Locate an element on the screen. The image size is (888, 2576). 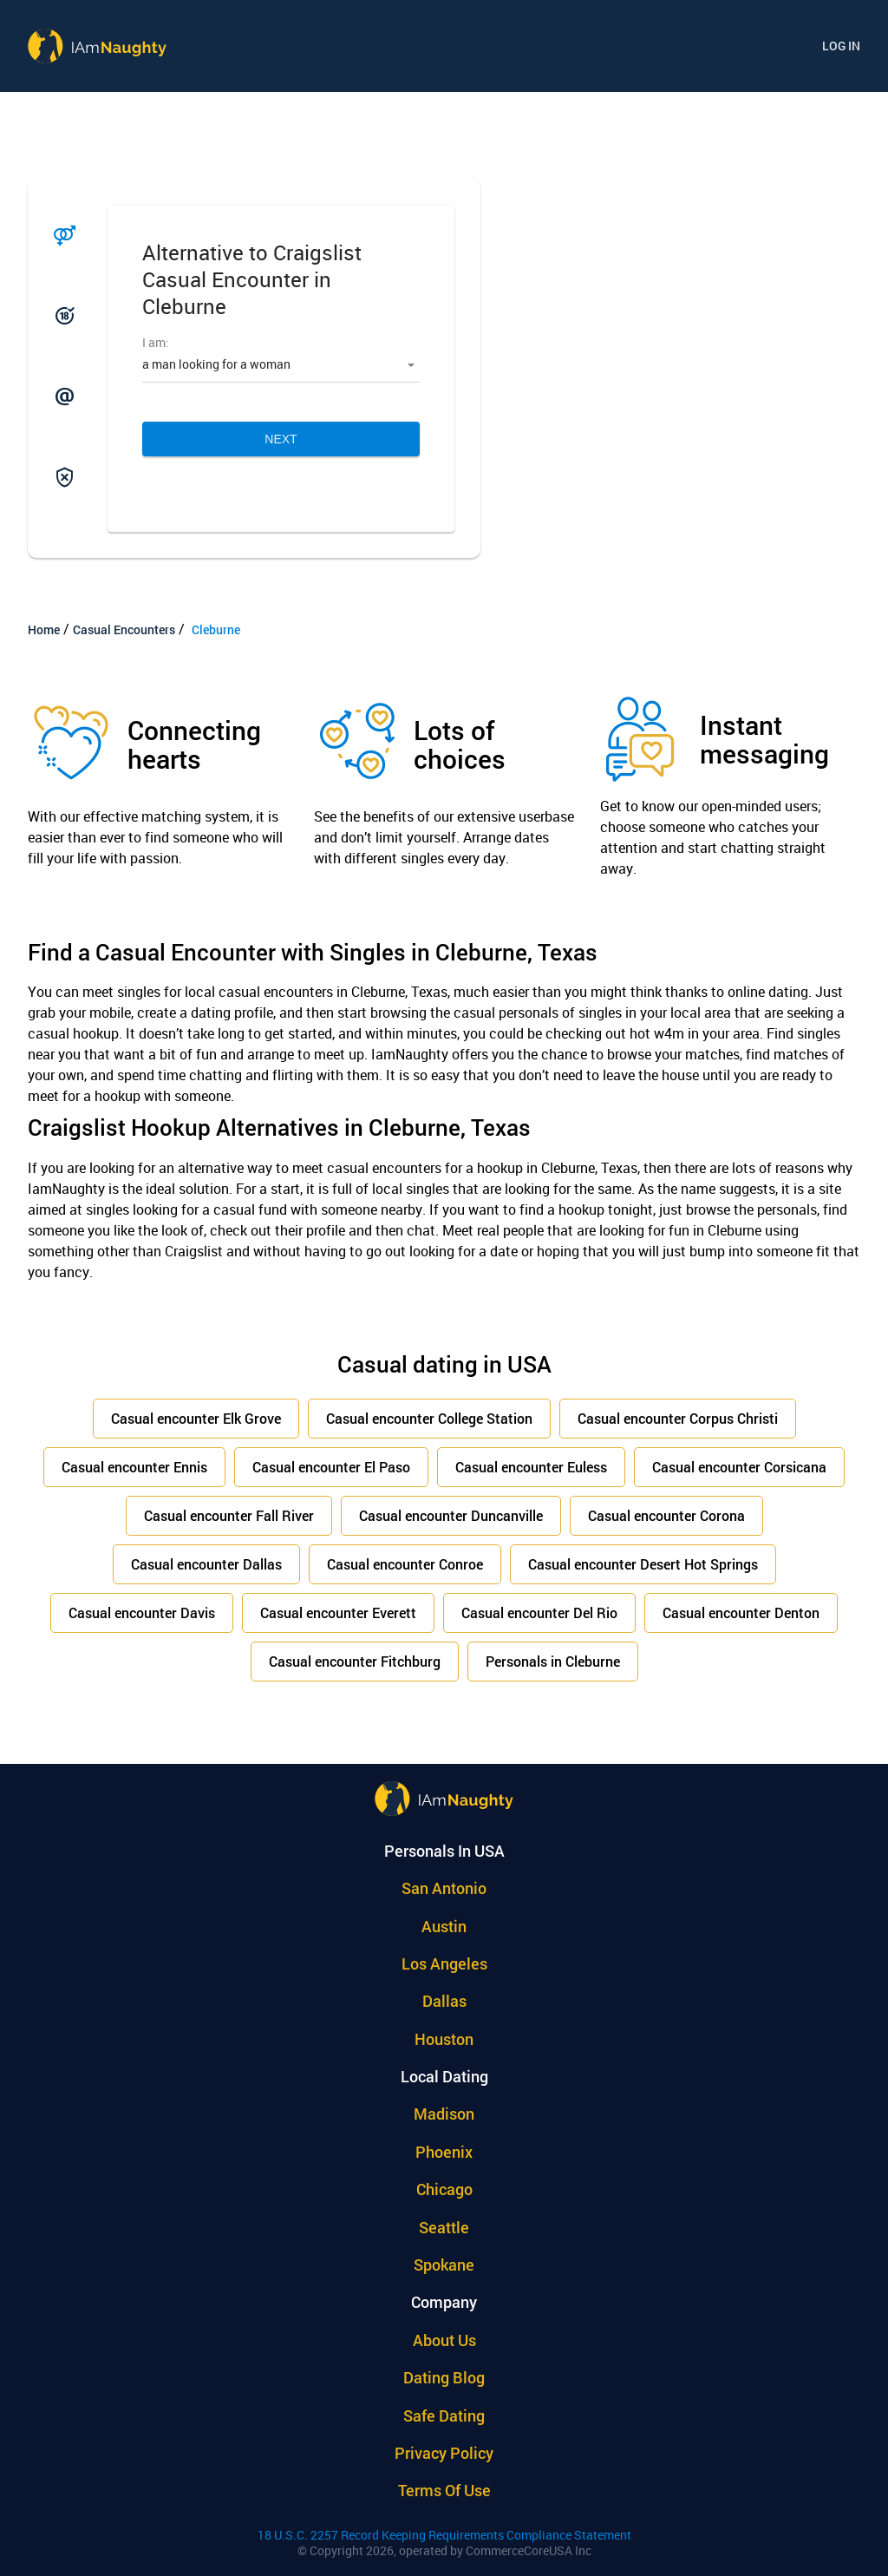
Houston is located at coordinates (444, 2039).